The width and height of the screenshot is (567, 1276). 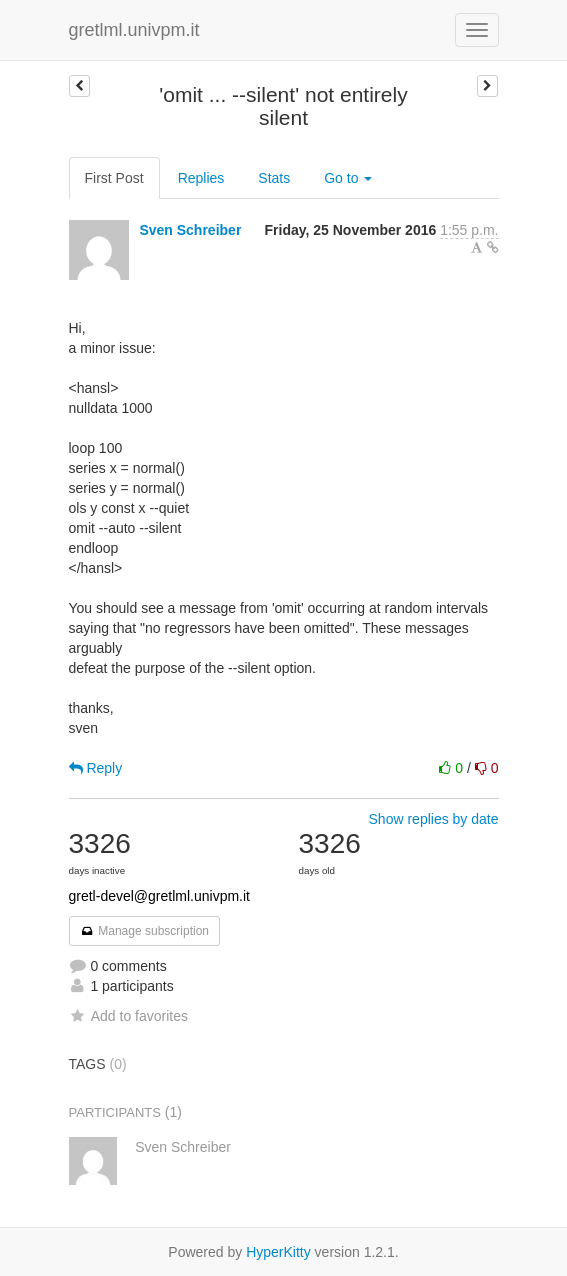 I want to click on gretl-devel@gretlml.univpm.it, so click(x=160, y=896).